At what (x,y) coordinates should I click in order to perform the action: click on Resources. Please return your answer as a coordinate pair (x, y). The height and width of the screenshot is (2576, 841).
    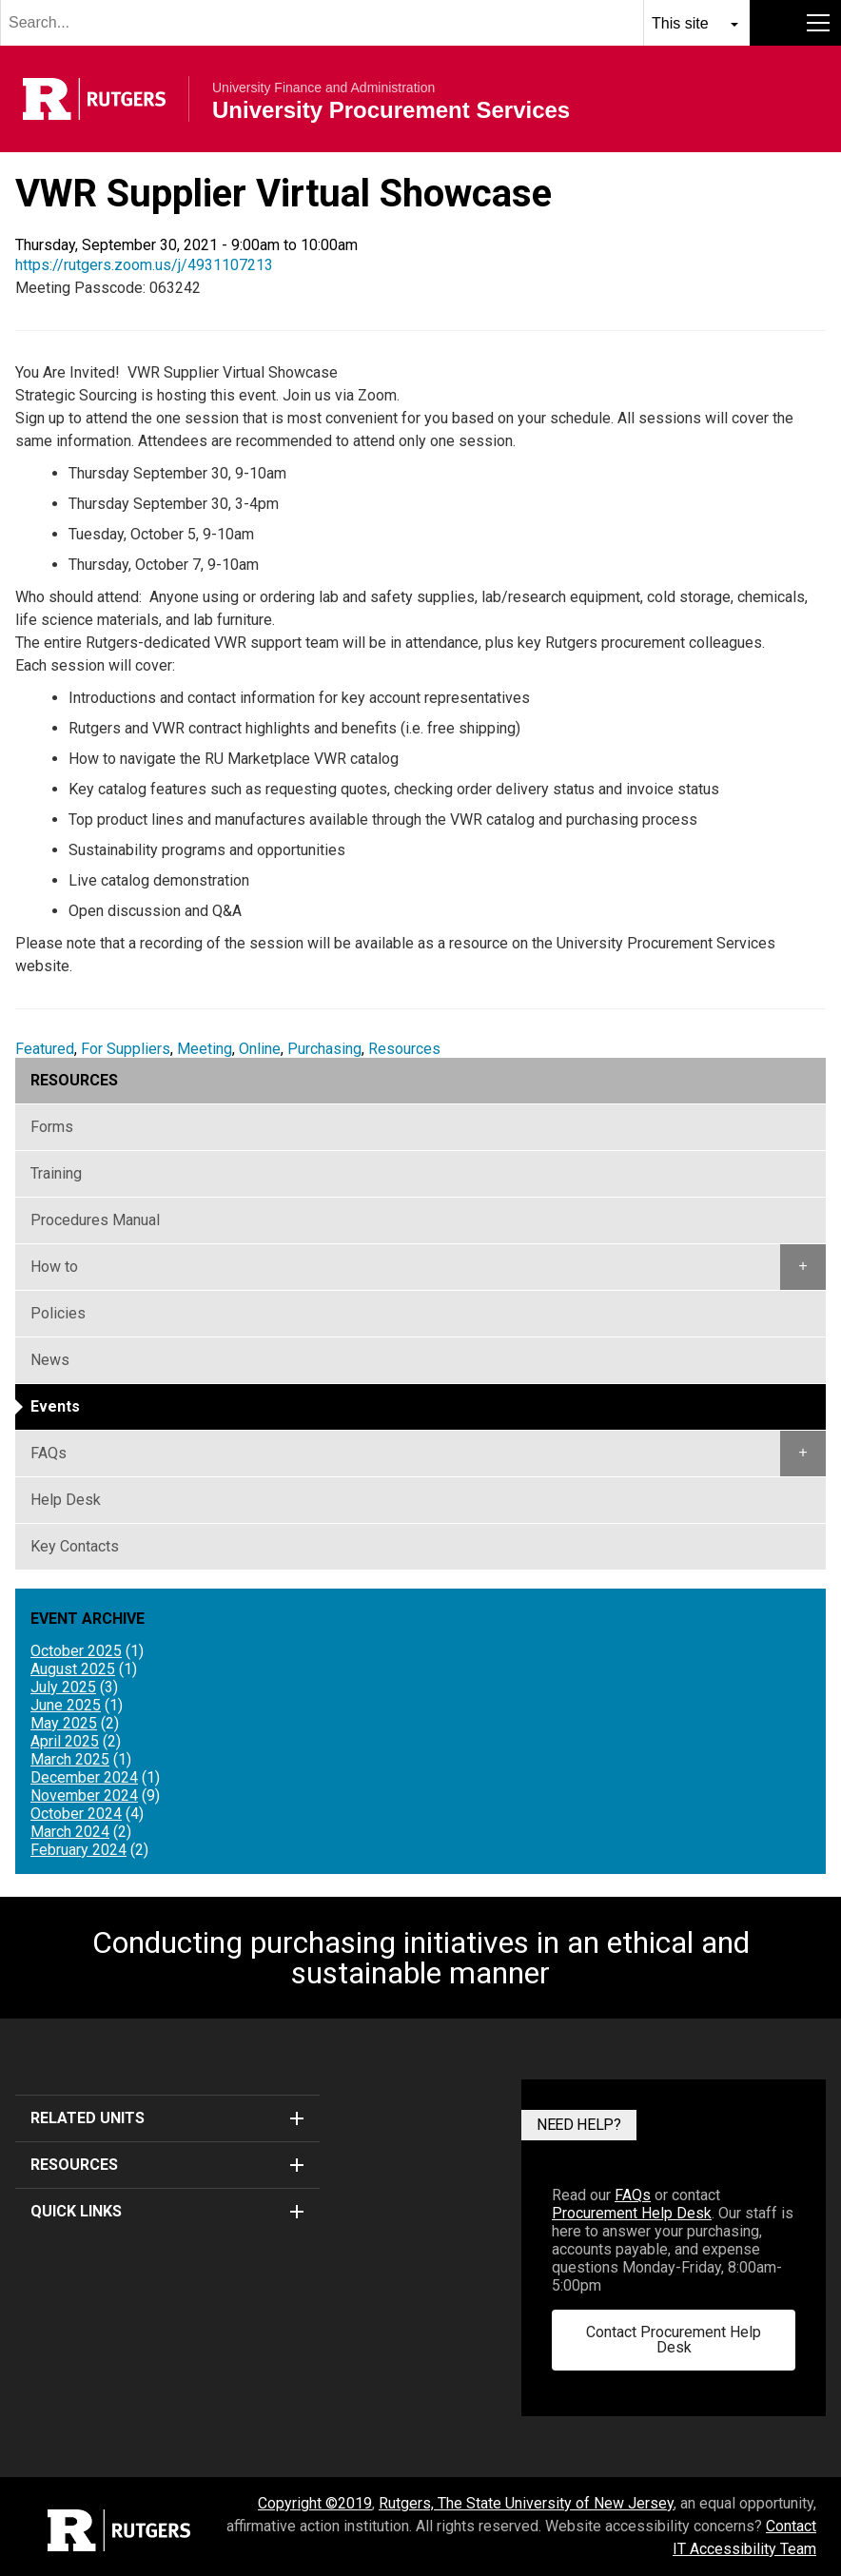
    Looking at the image, I should click on (404, 1049).